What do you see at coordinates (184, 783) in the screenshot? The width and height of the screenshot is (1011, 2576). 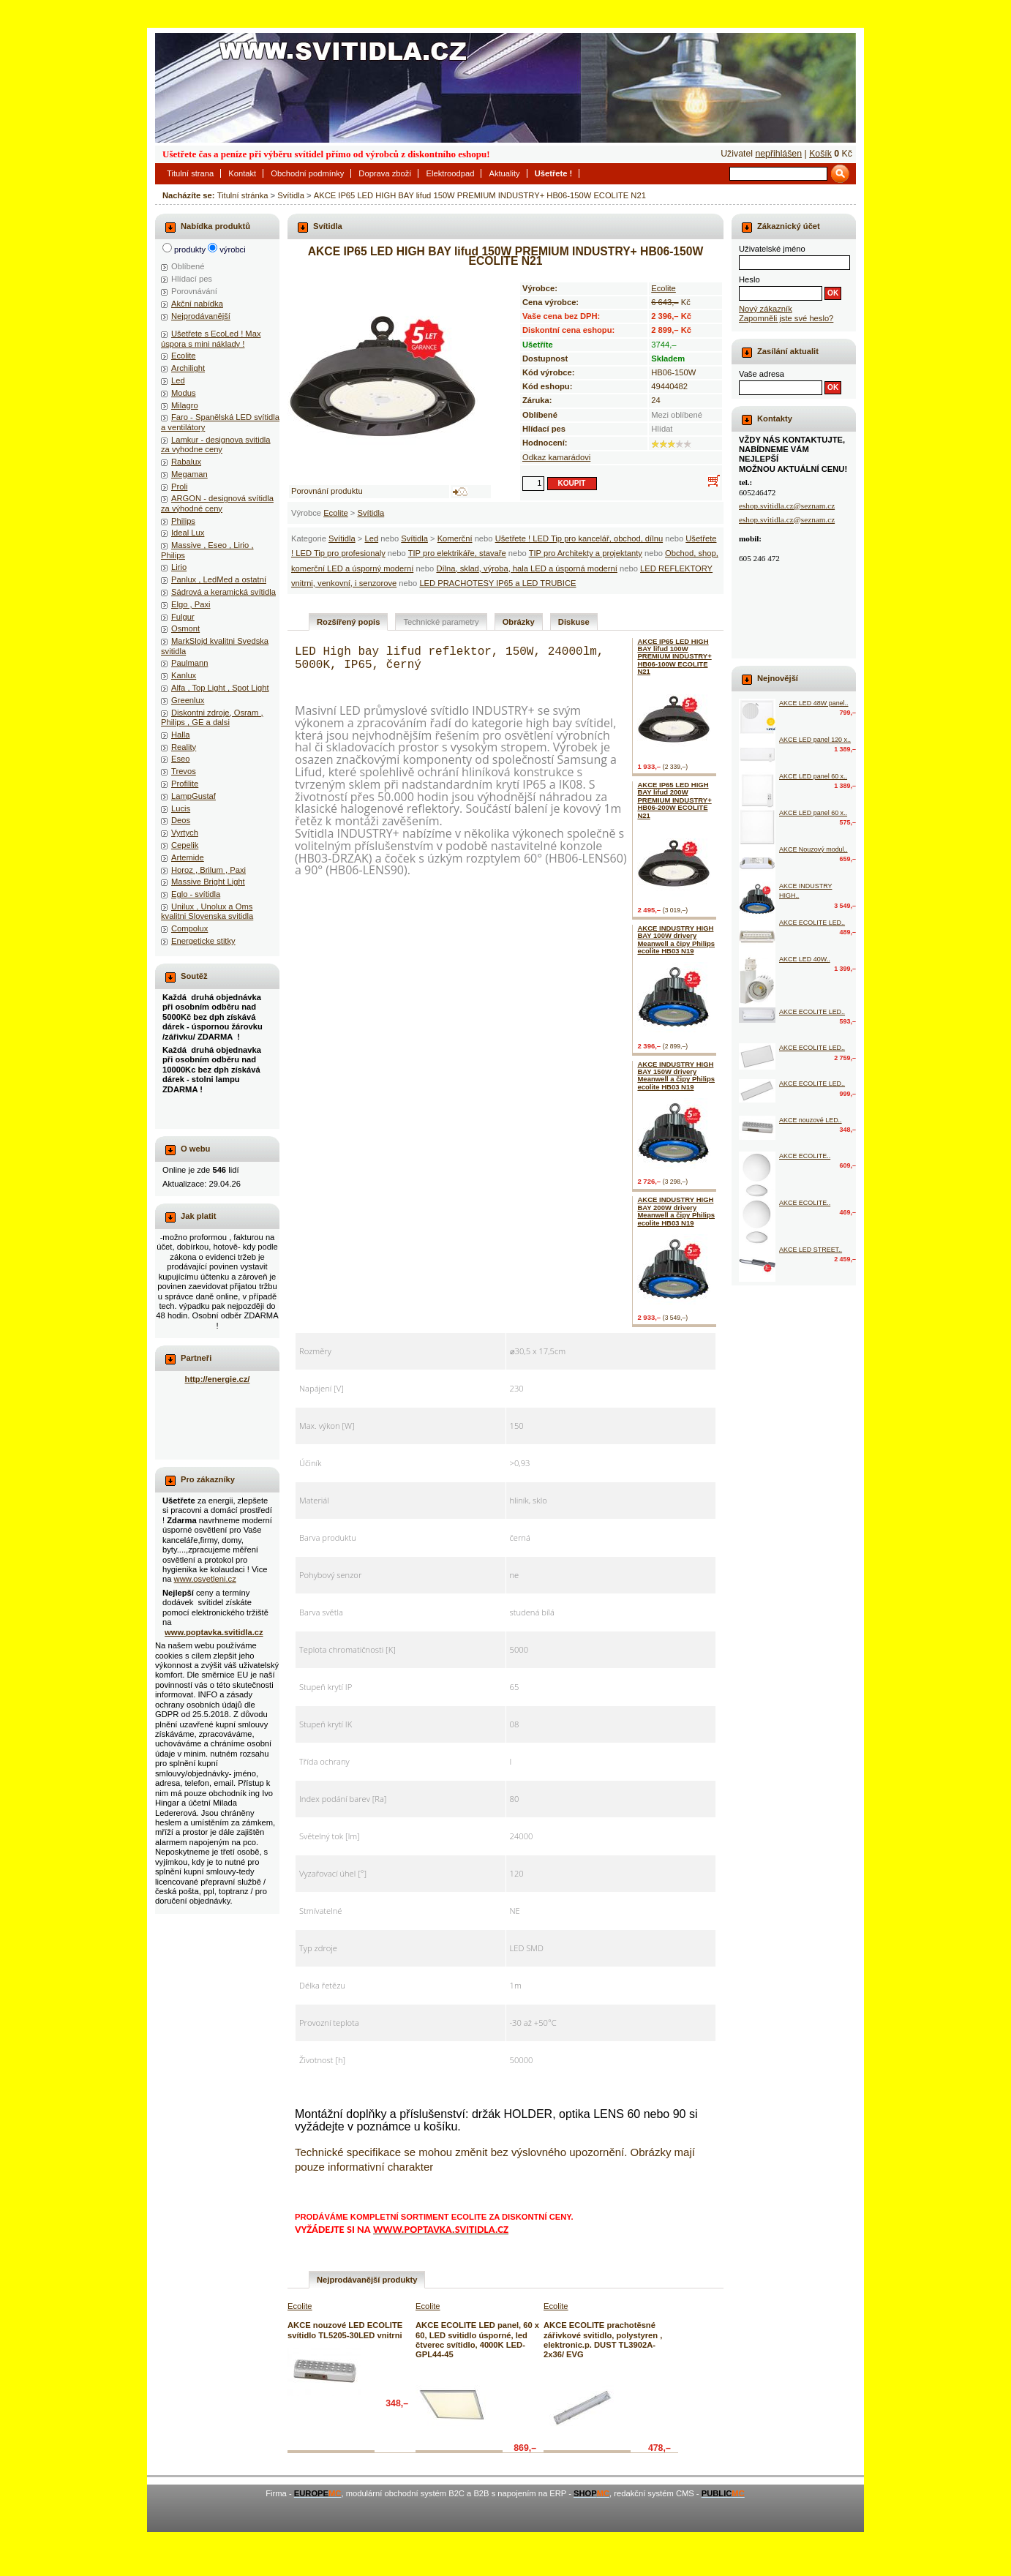 I see `Profilite` at bounding box center [184, 783].